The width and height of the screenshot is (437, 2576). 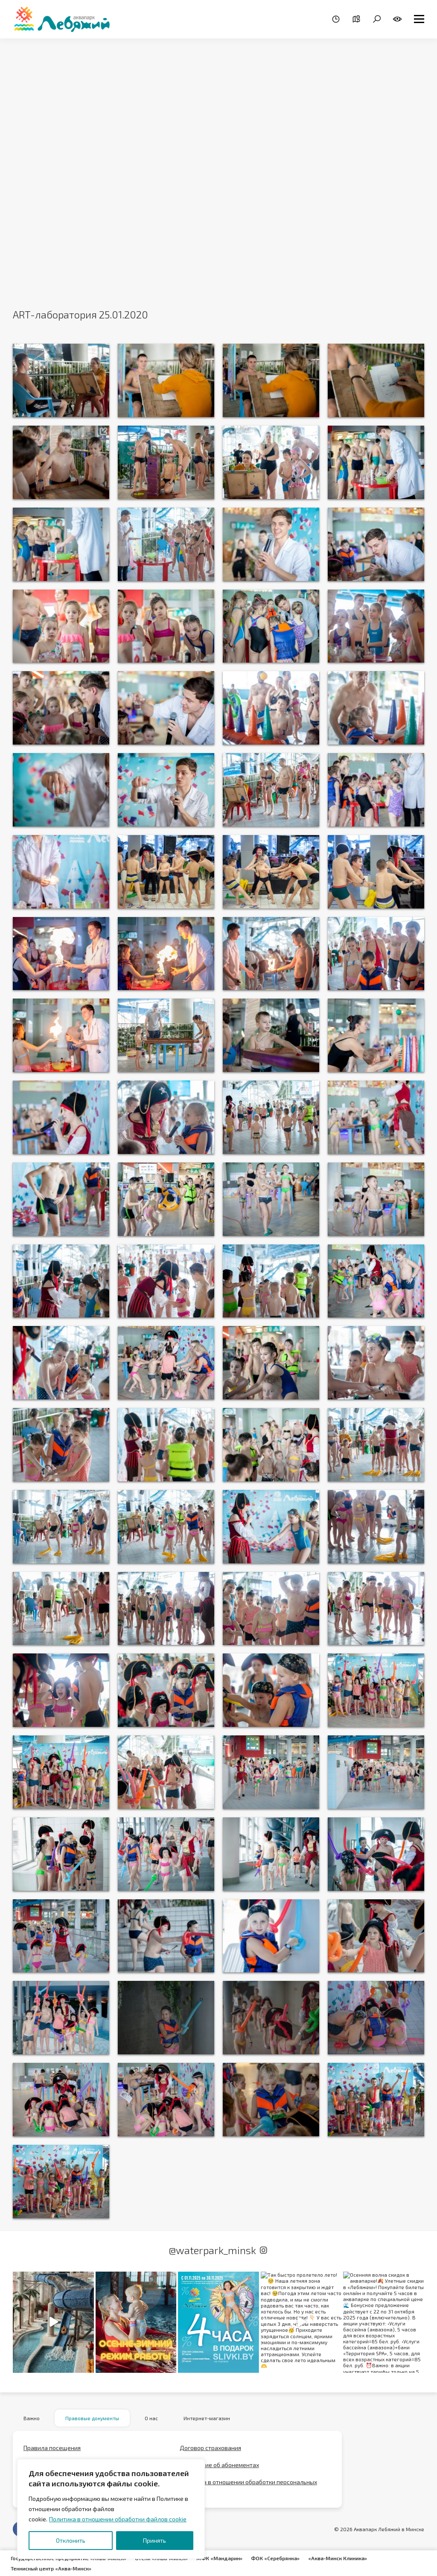 What do you see at coordinates (154, 2540) in the screenshot?
I see `Принять` at bounding box center [154, 2540].